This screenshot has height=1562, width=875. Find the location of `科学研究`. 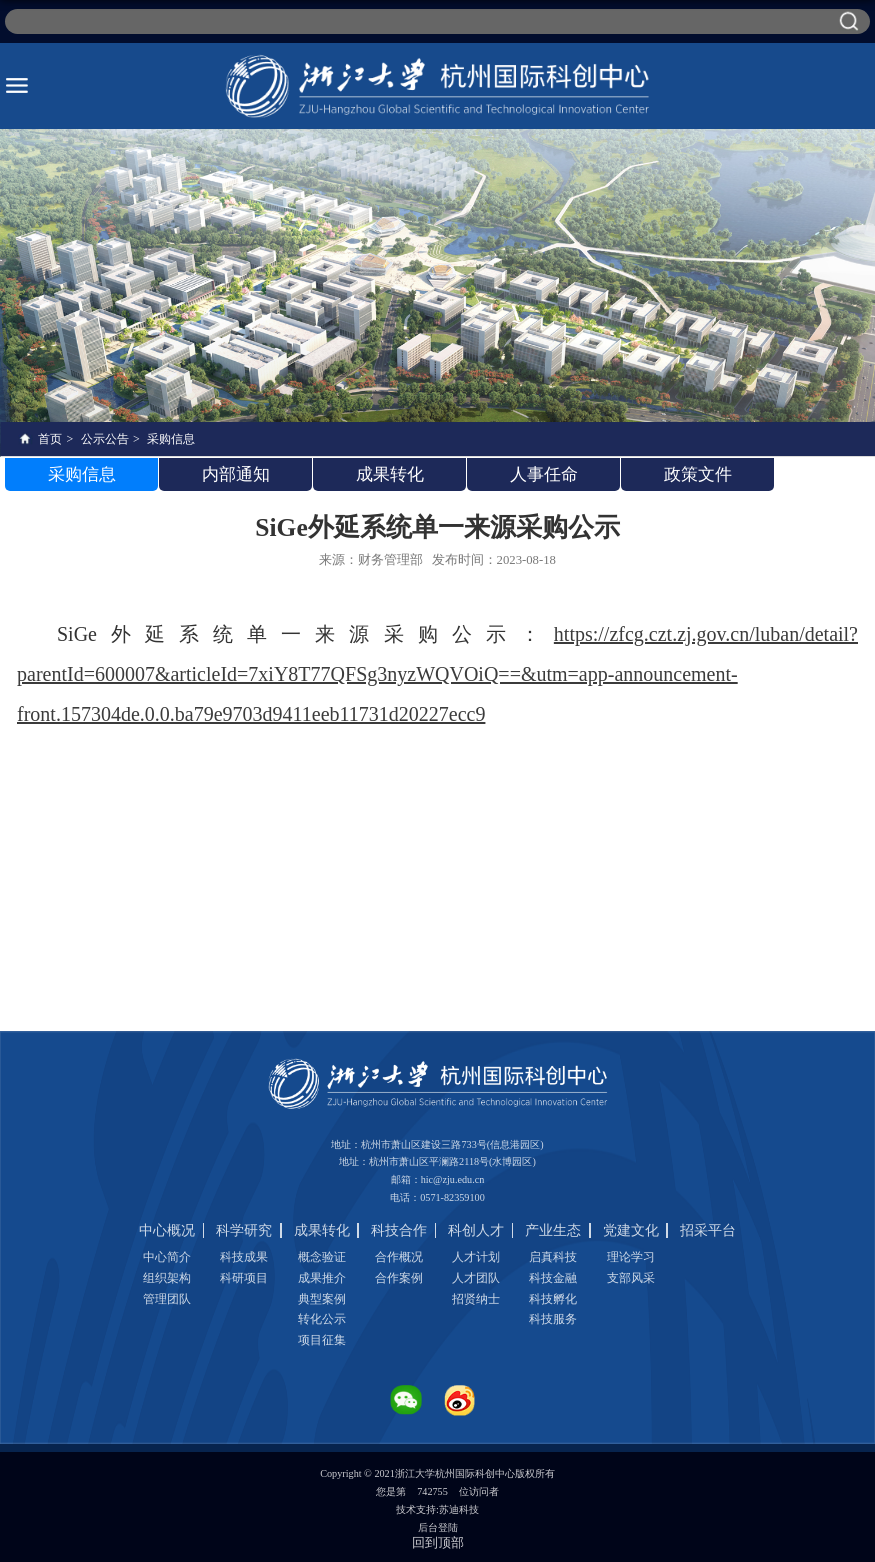

科学研究 is located at coordinates (244, 1230).